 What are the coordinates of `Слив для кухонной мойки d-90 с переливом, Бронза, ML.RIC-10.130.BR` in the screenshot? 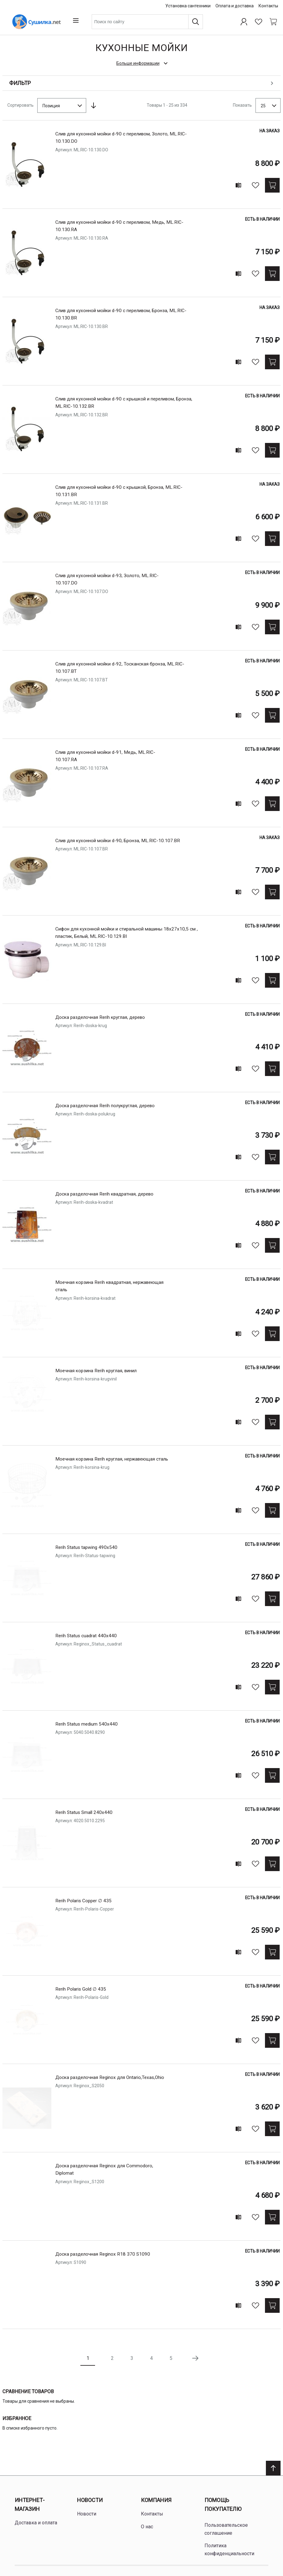 It's located at (126, 312).